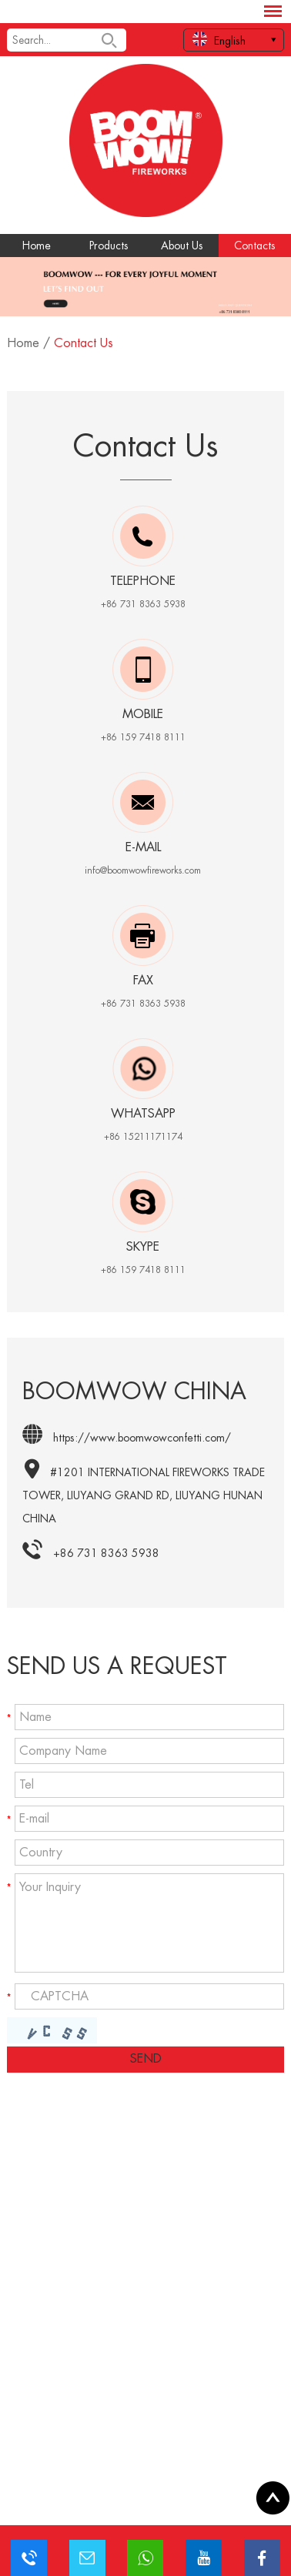 The width and height of the screenshot is (291, 2576). What do you see at coordinates (83, 343) in the screenshot?
I see `Contact Us` at bounding box center [83, 343].